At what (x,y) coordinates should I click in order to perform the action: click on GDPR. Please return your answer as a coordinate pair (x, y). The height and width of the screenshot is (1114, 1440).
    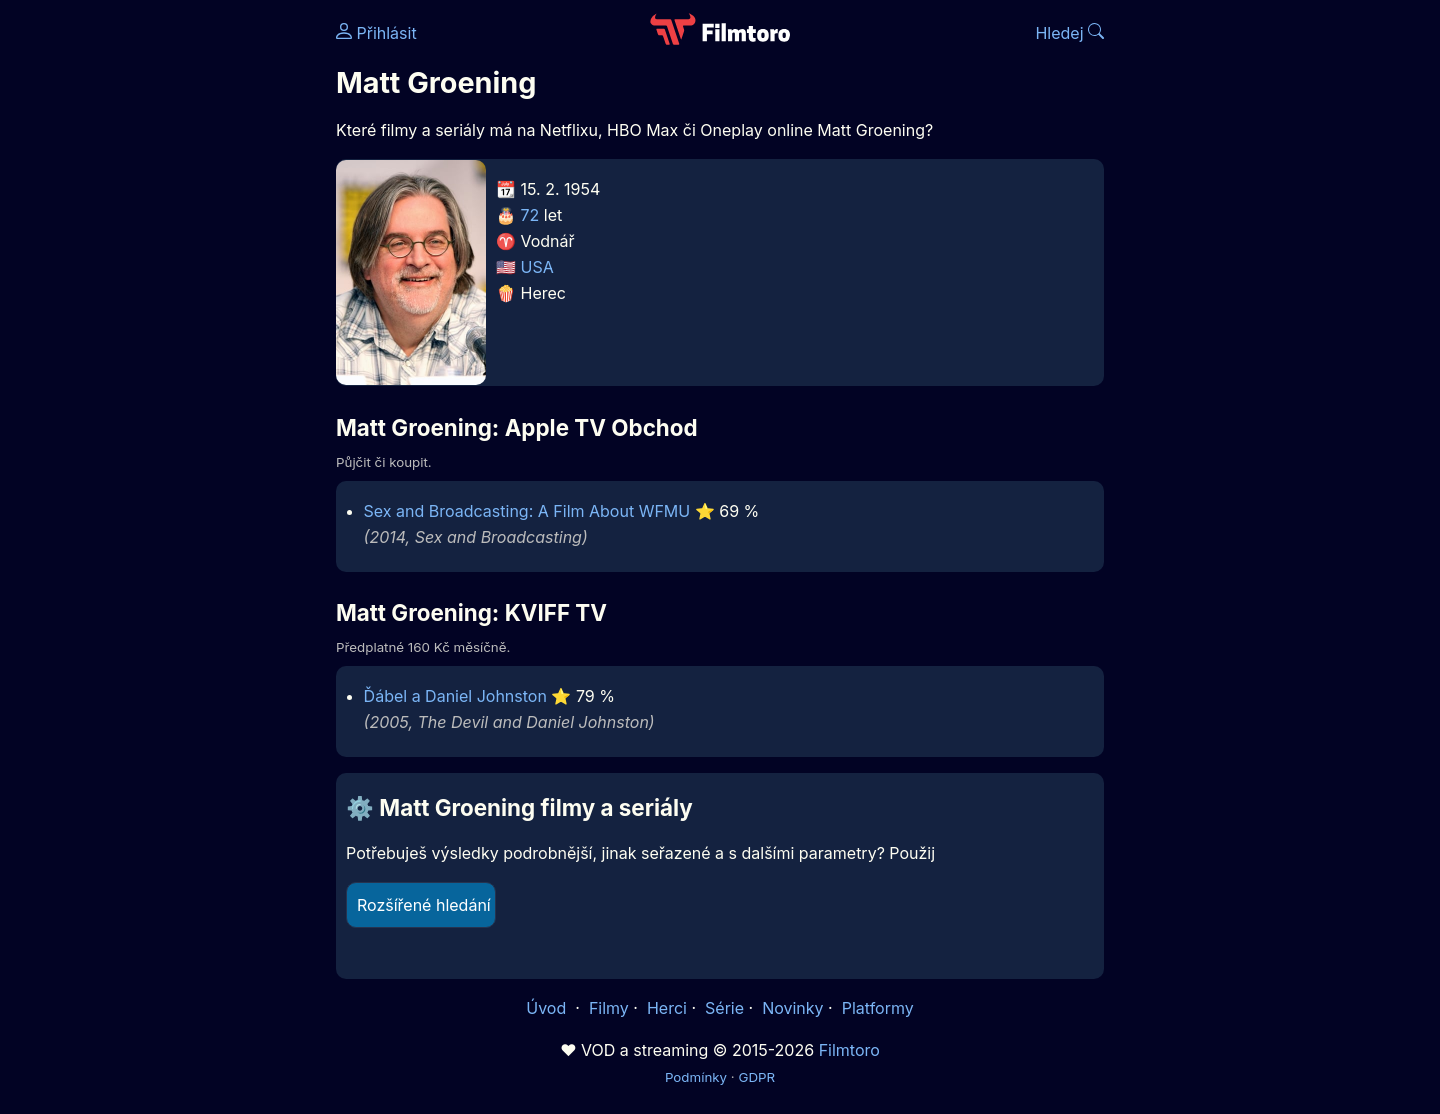
    Looking at the image, I should click on (756, 1077).